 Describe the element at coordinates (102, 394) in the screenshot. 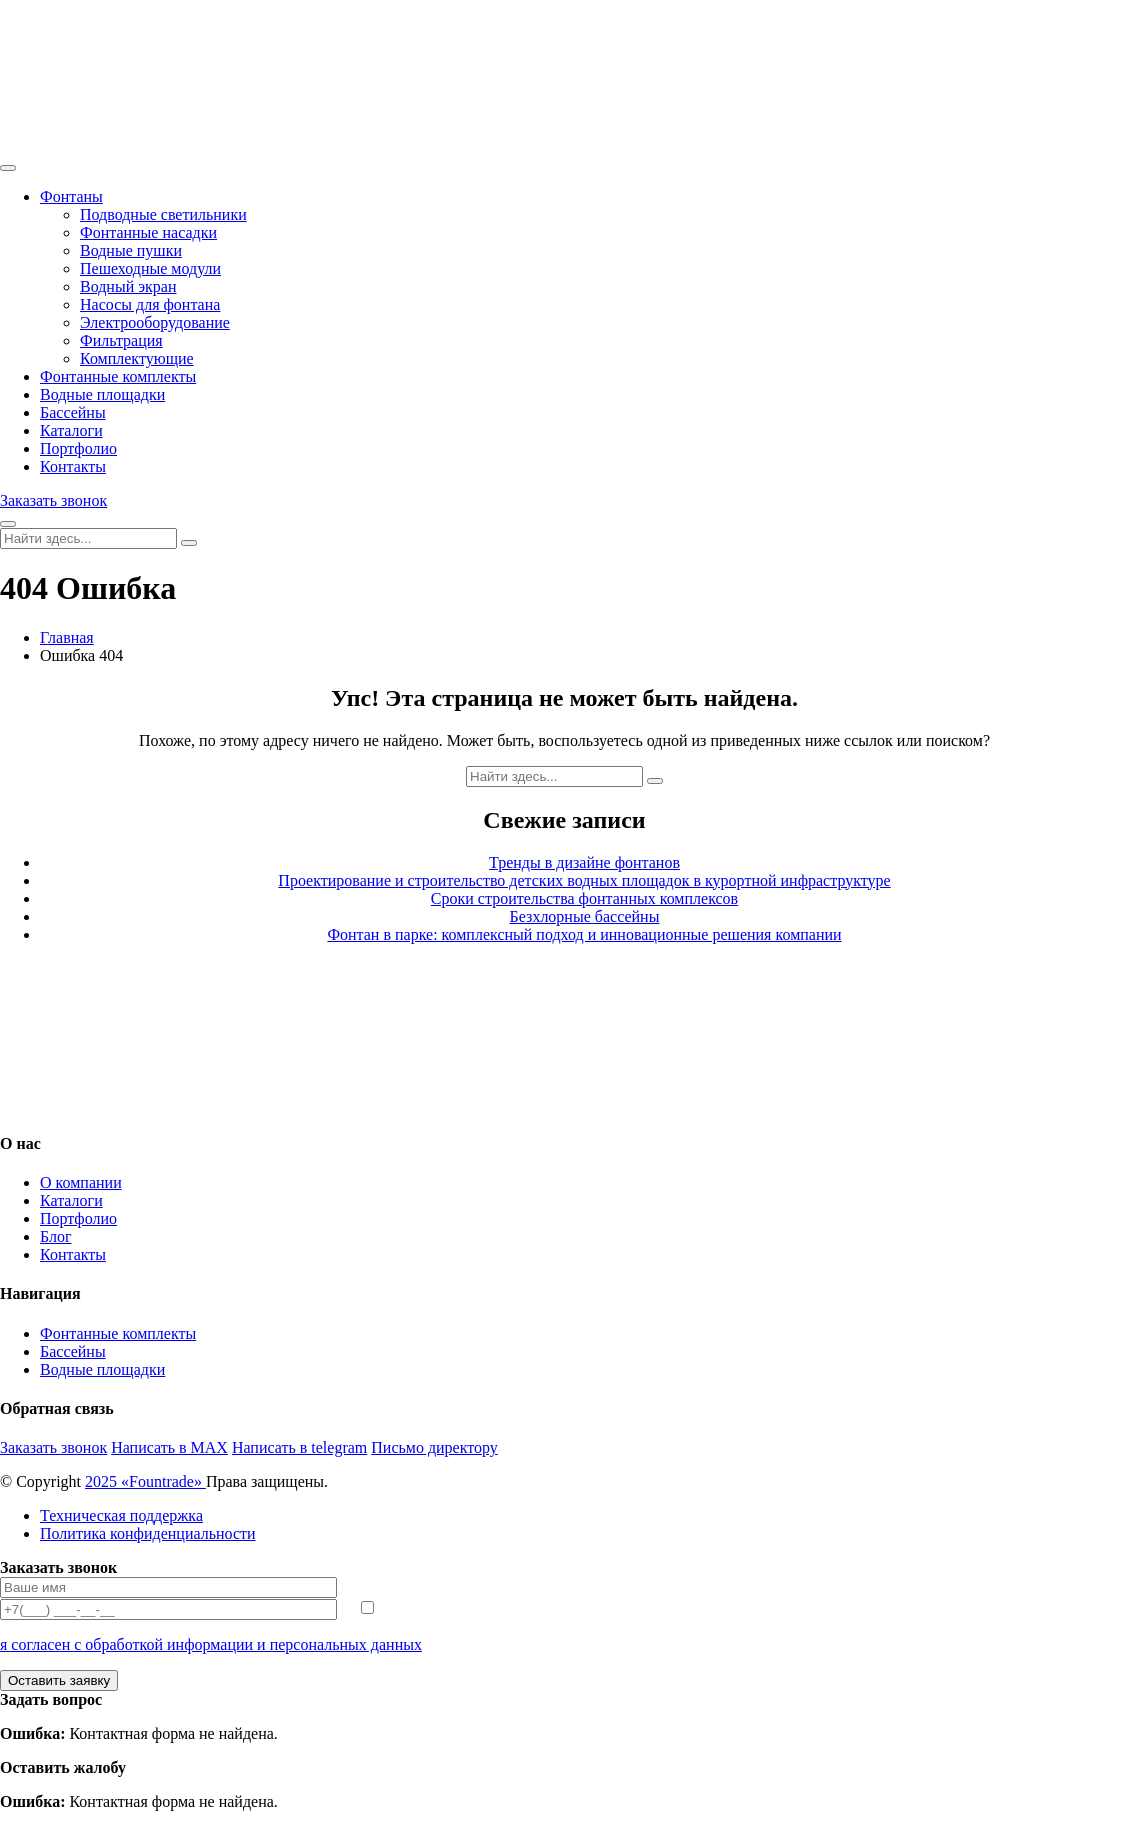

I see `Водные площадки` at that location.